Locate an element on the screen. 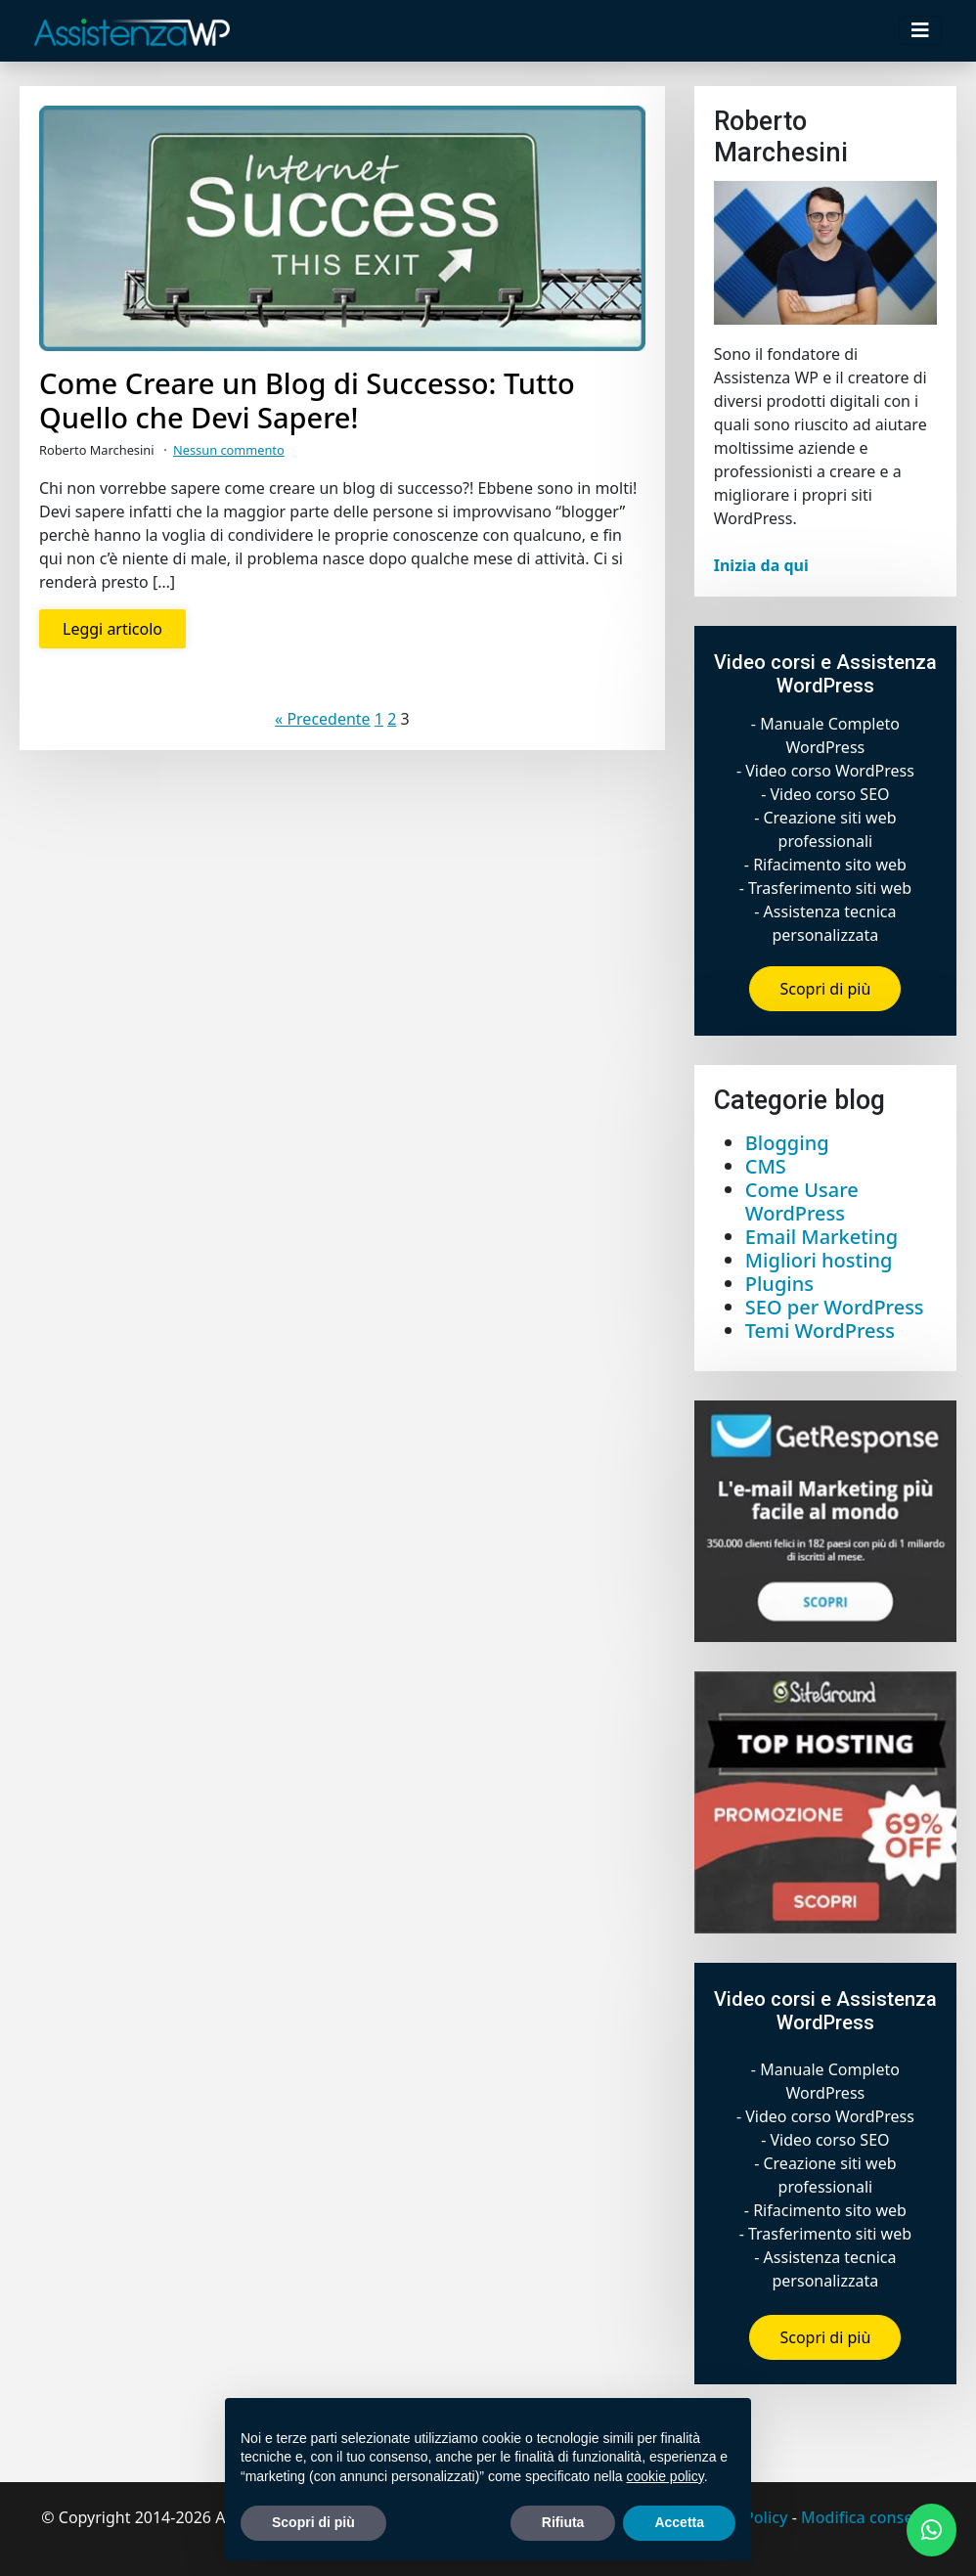 The width and height of the screenshot is (976, 2576). Scopri di più [button] is located at coordinates (313, 2522).